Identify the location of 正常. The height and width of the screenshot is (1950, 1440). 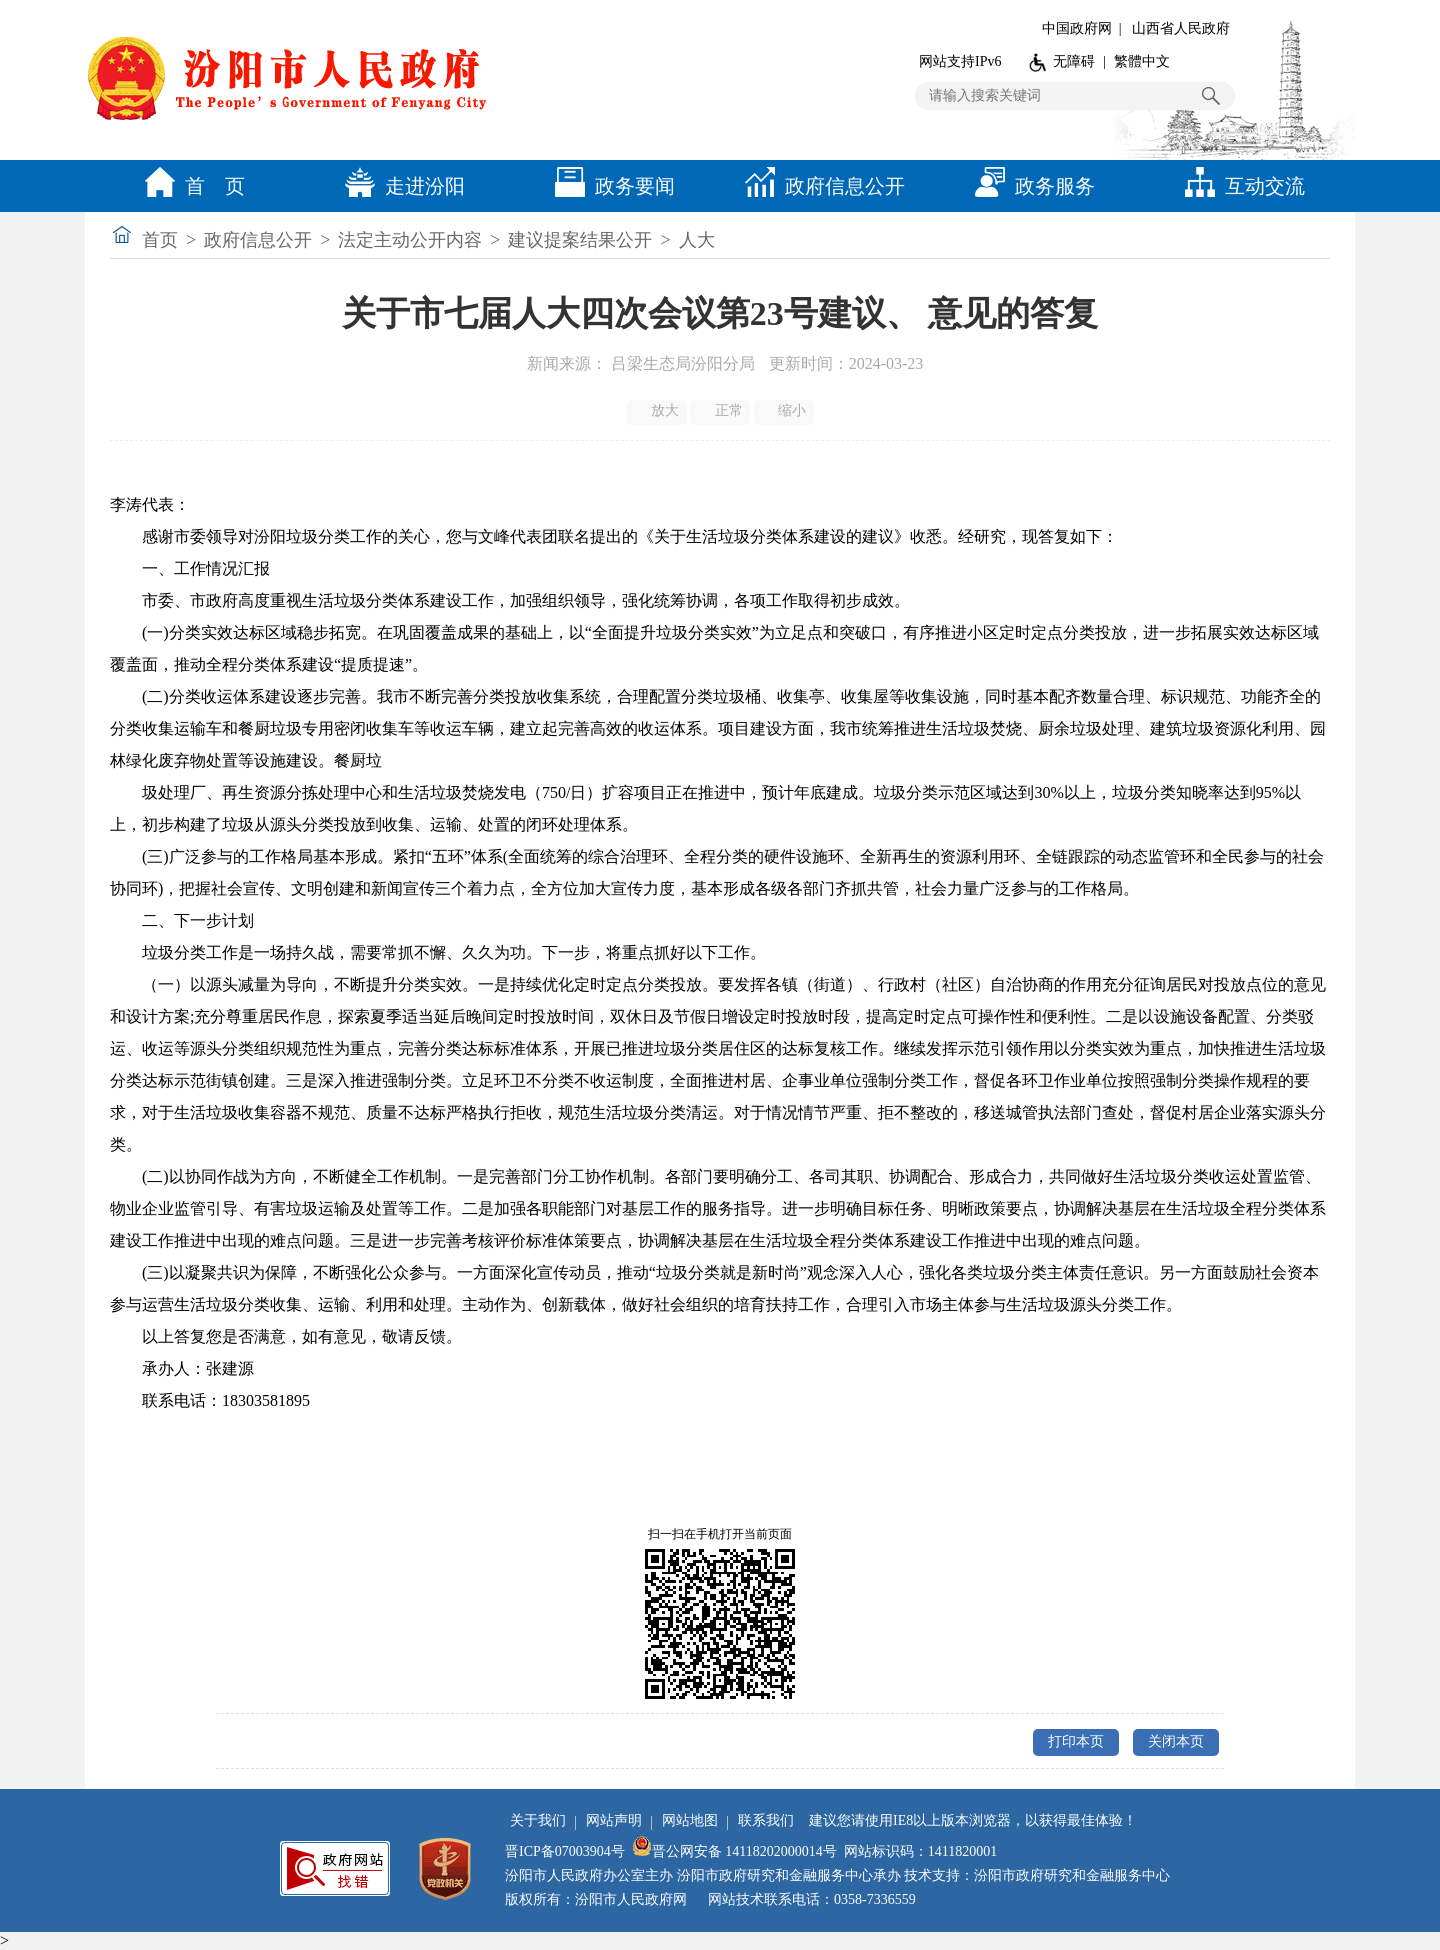
(721, 411).